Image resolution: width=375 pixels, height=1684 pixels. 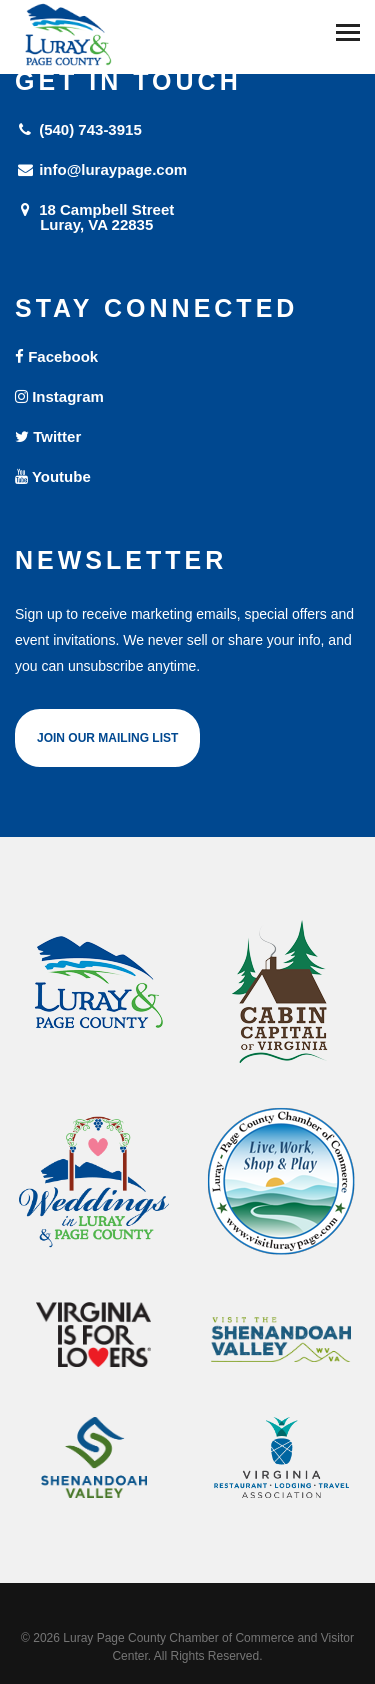 What do you see at coordinates (187, 216) in the screenshot?
I see `18 Campbell Street` at bounding box center [187, 216].